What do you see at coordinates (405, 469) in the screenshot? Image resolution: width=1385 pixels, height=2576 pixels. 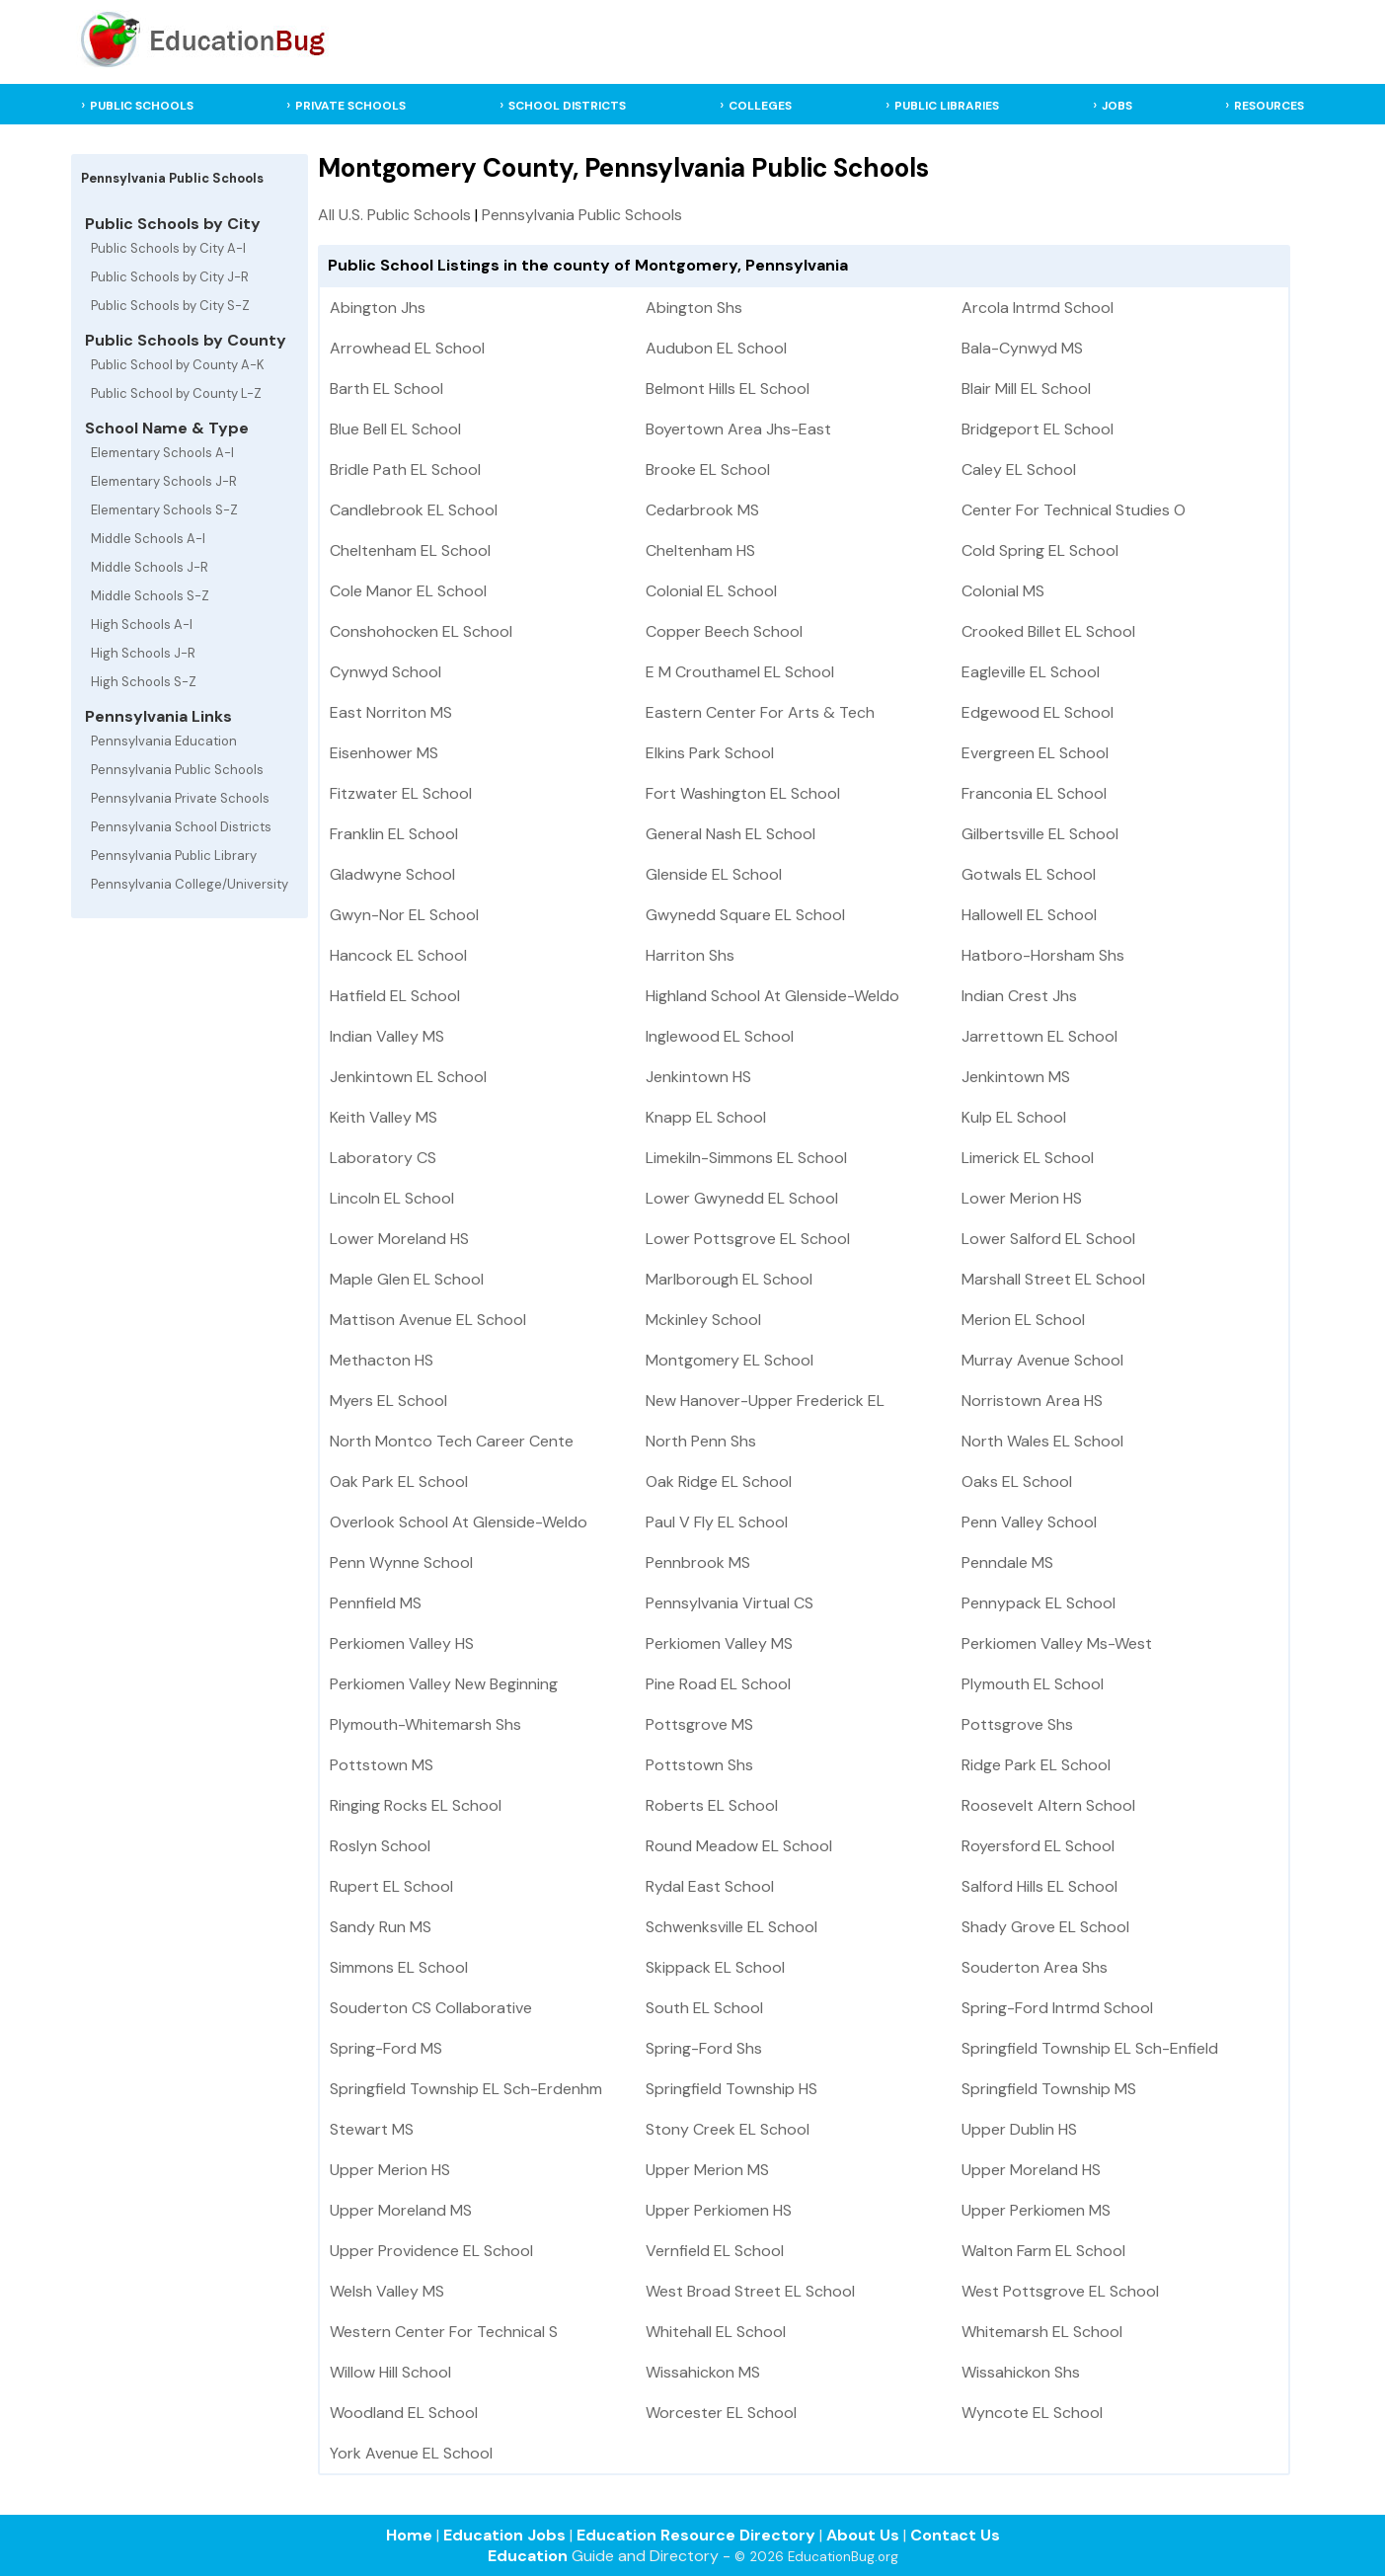 I see `Bridle Path EL School` at bounding box center [405, 469].